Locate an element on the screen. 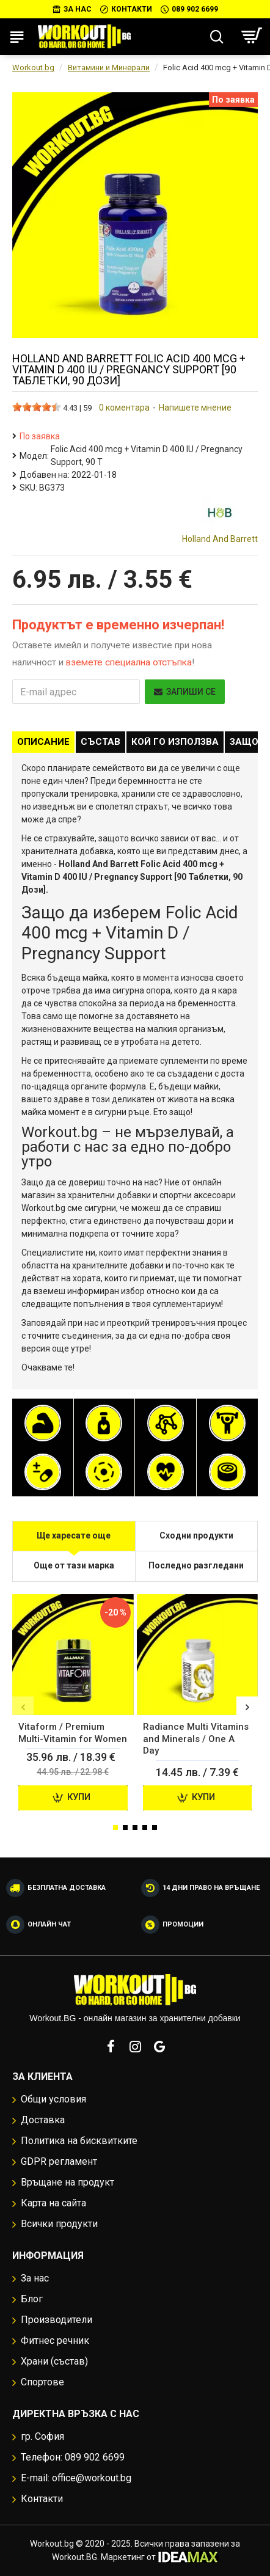  [Търсене...] is located at coordinates (216, 36).